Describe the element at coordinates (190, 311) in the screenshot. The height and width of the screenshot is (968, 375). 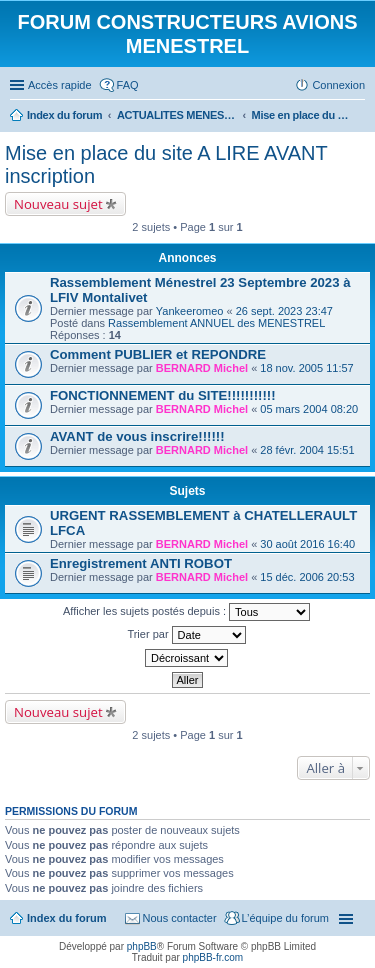
I see `Yankeeromeo` at that location.